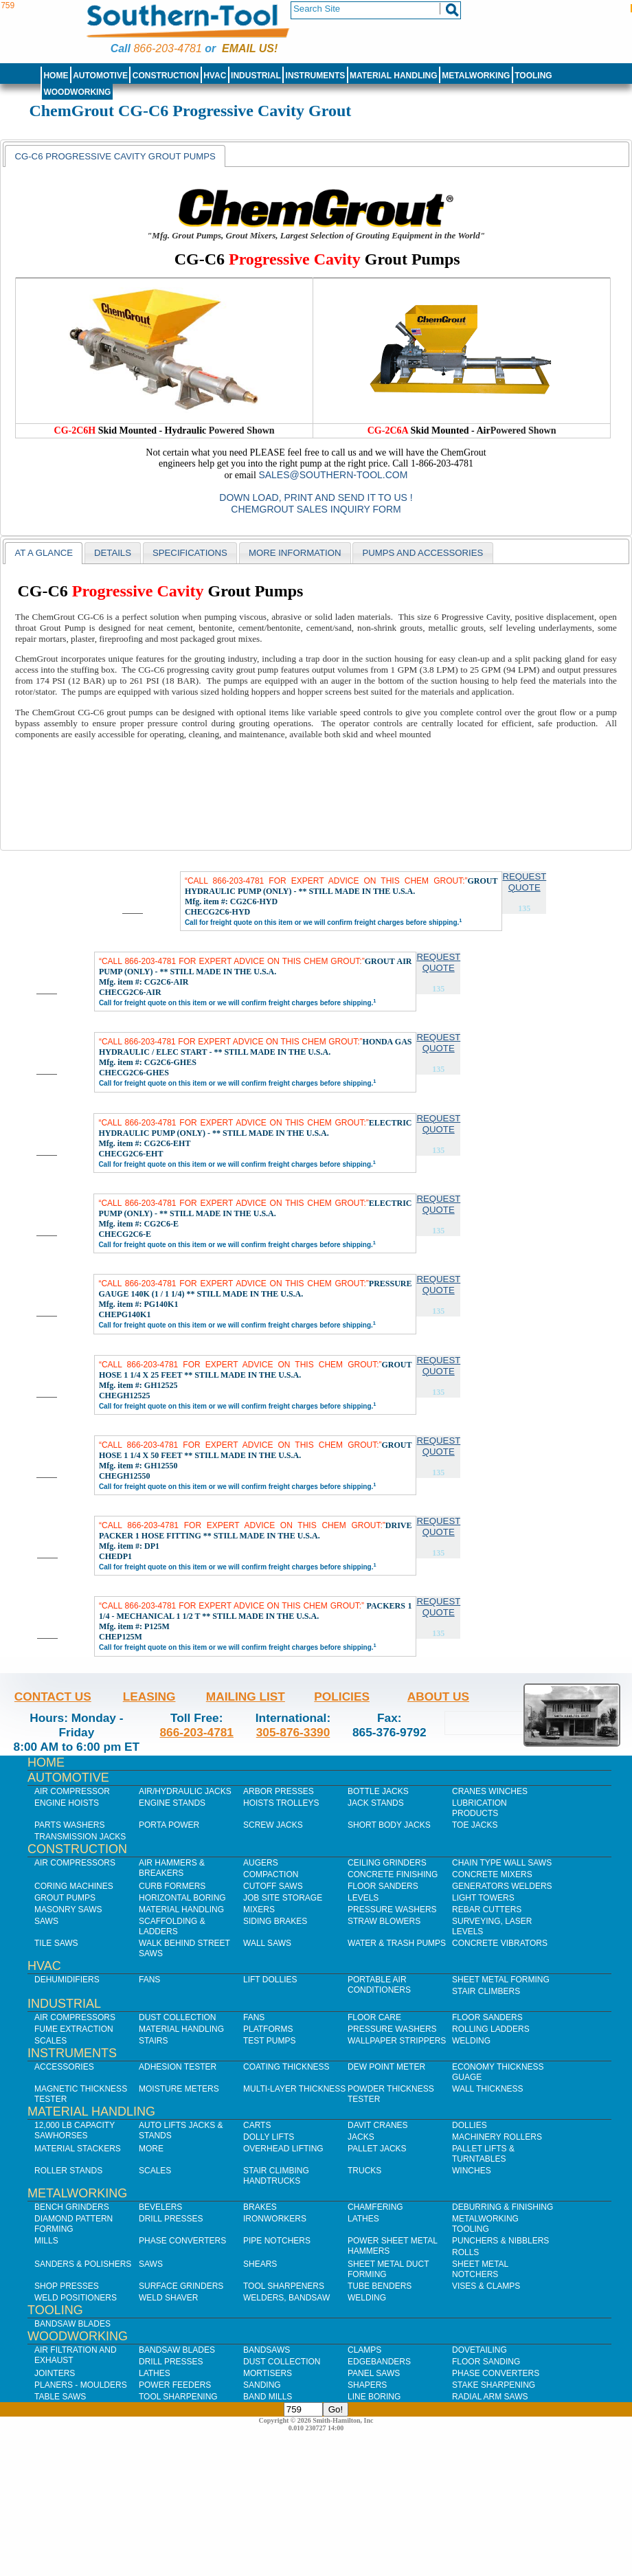 Image resolution: width=632 pixels, height=2576 pixels. I want to click on Sheet Metal Notchers, so click(480, 2269).